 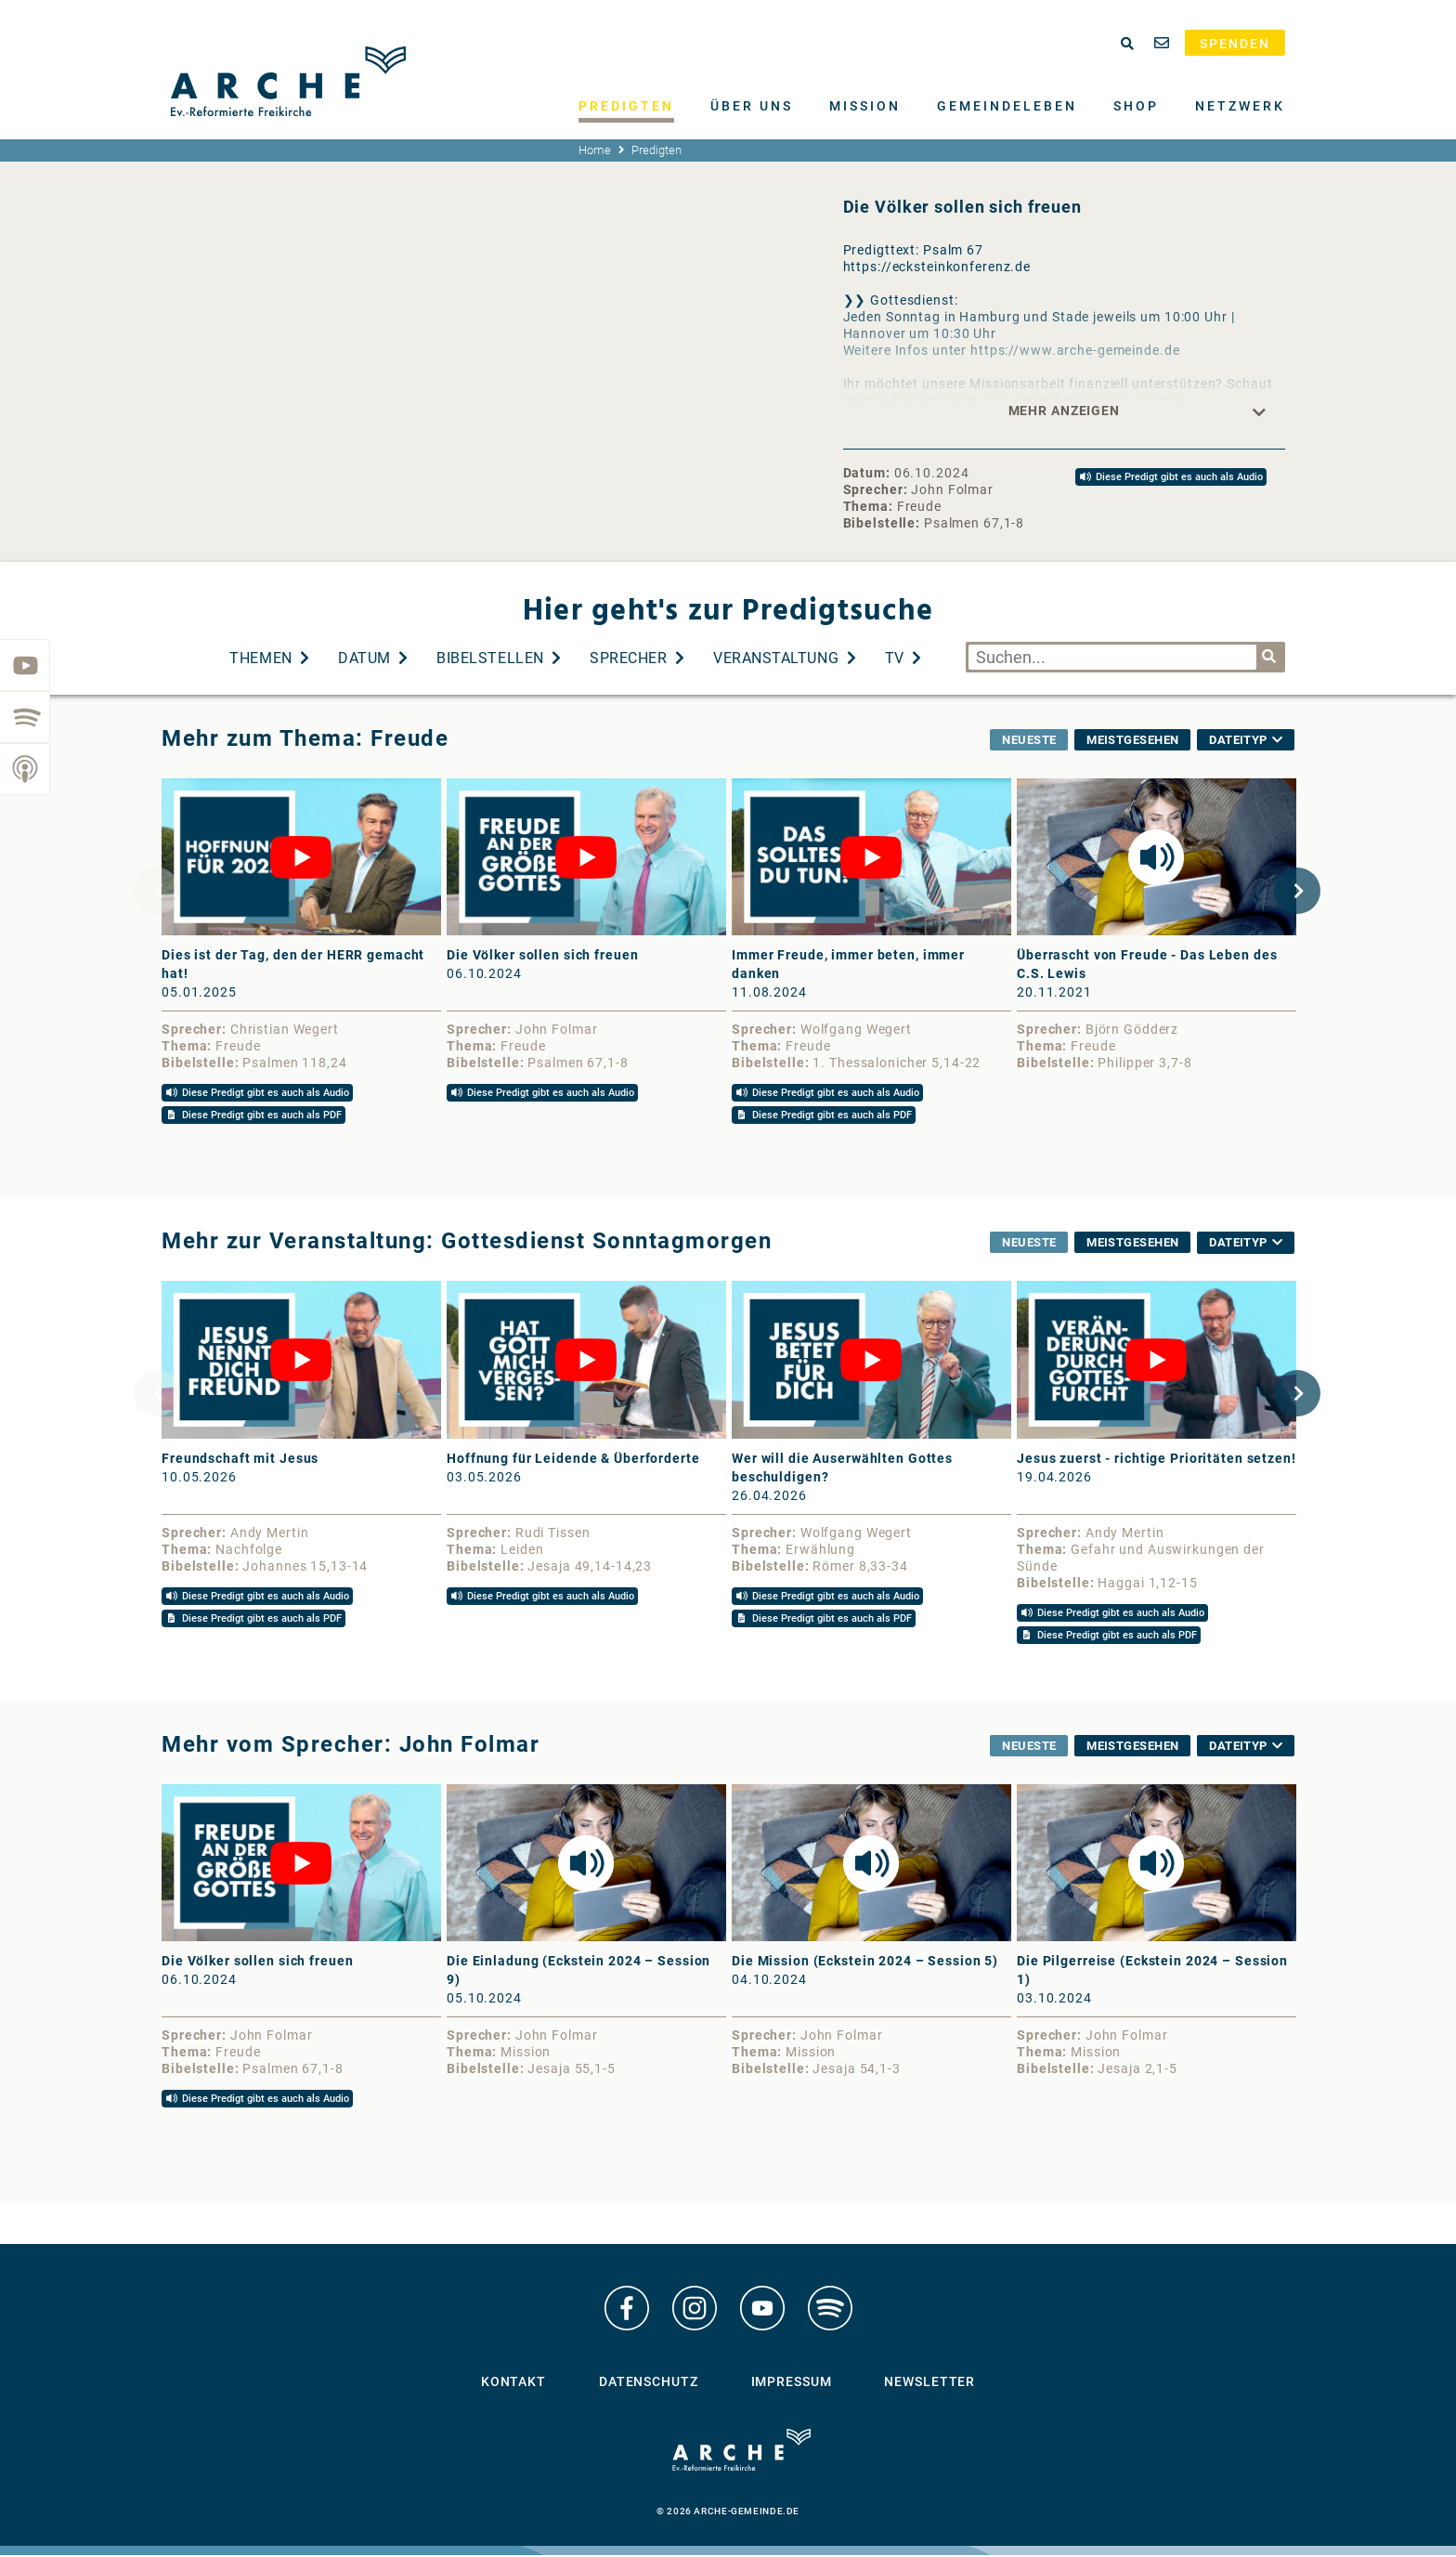 I want to click on Kontakt, so click(x=513, y=2388).